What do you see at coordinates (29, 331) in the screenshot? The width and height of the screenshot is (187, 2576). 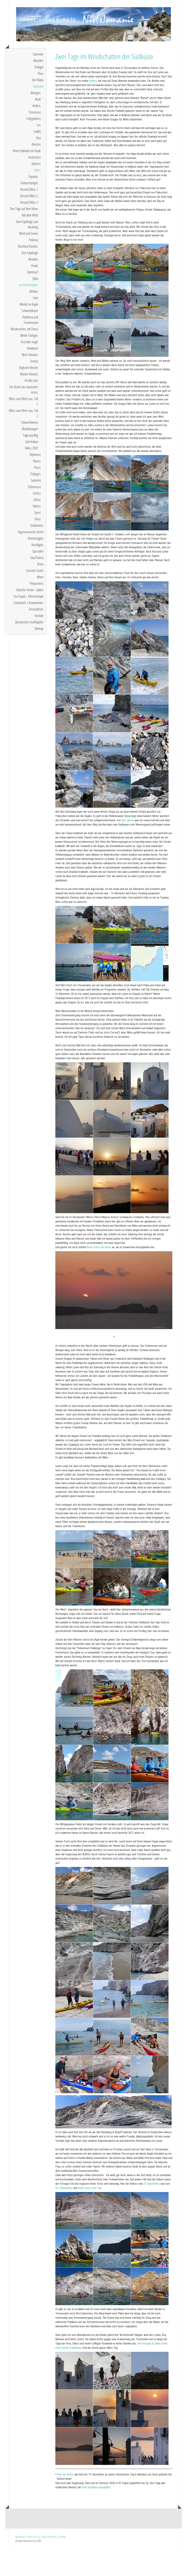 I see `Wieder im Kajak` at bounding box center [29, 331].